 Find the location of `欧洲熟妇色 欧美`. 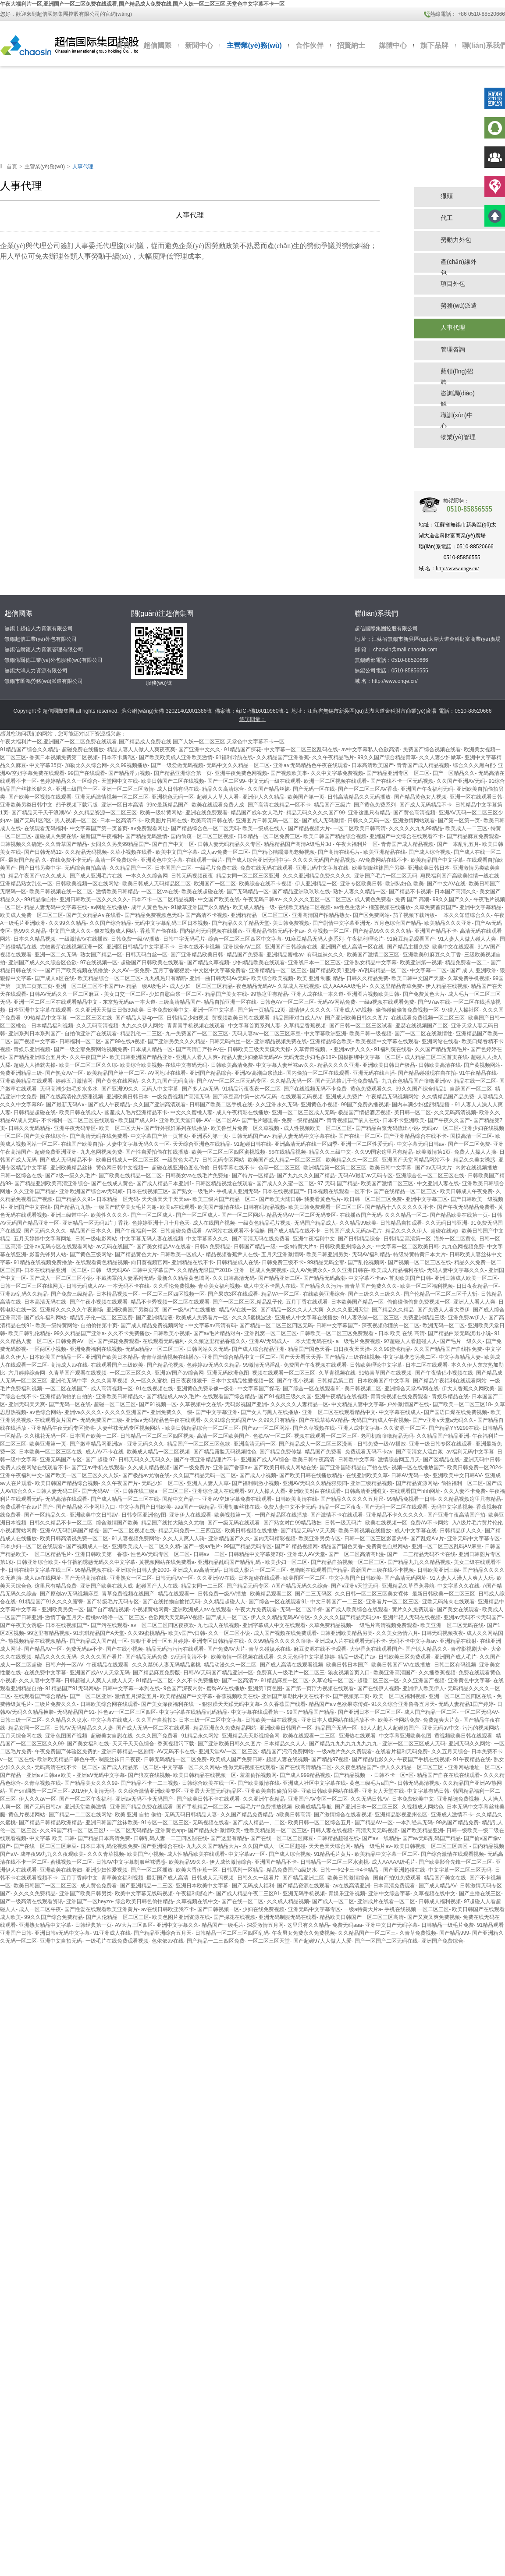

欧洲熟妇色 欧美 is located at coordinates (404, 884).